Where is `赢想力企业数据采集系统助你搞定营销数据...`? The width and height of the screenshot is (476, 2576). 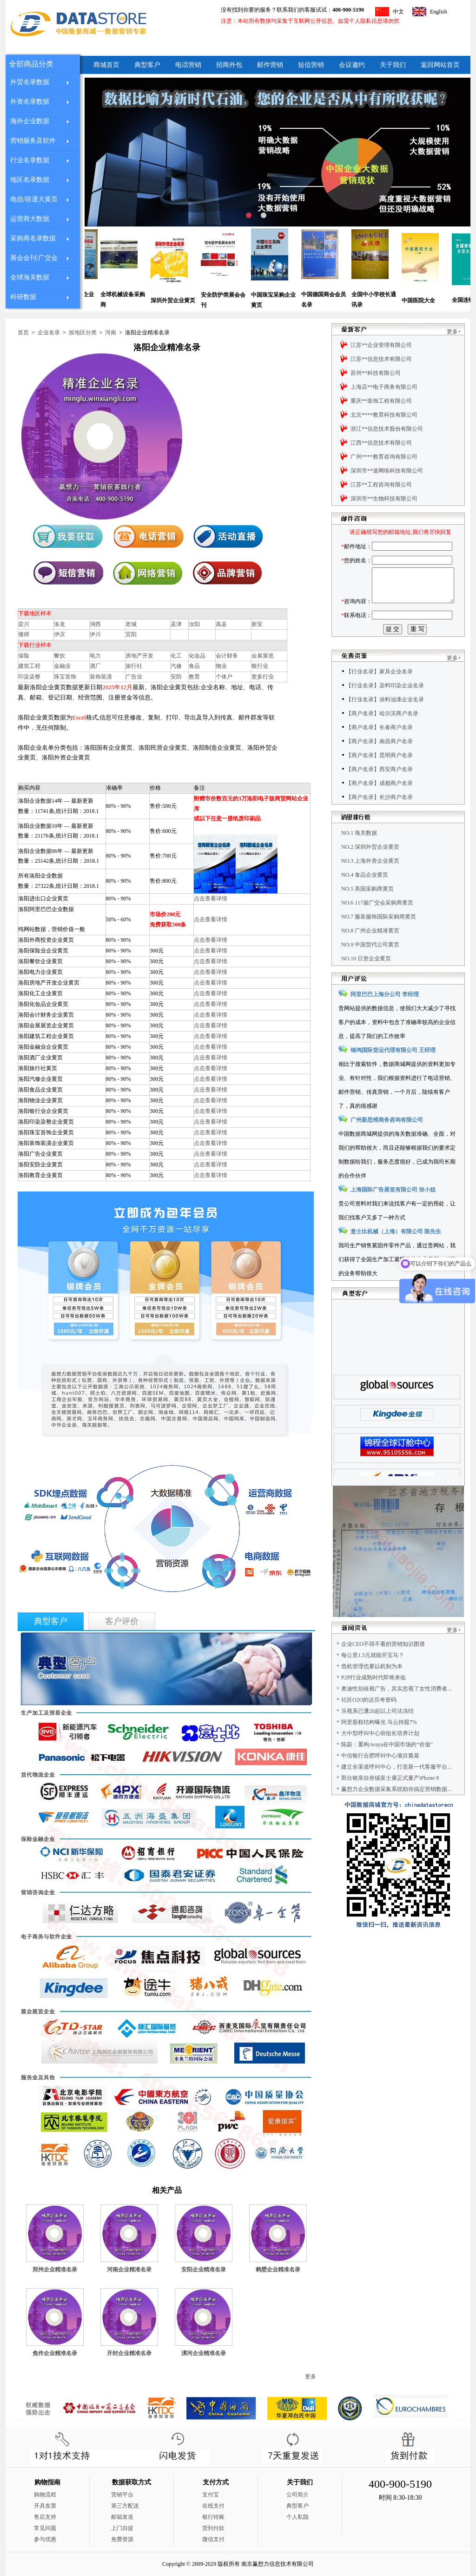
赢想力企业数据采集系统助你搞定营销数据... is located at coordinates (396, 1810).